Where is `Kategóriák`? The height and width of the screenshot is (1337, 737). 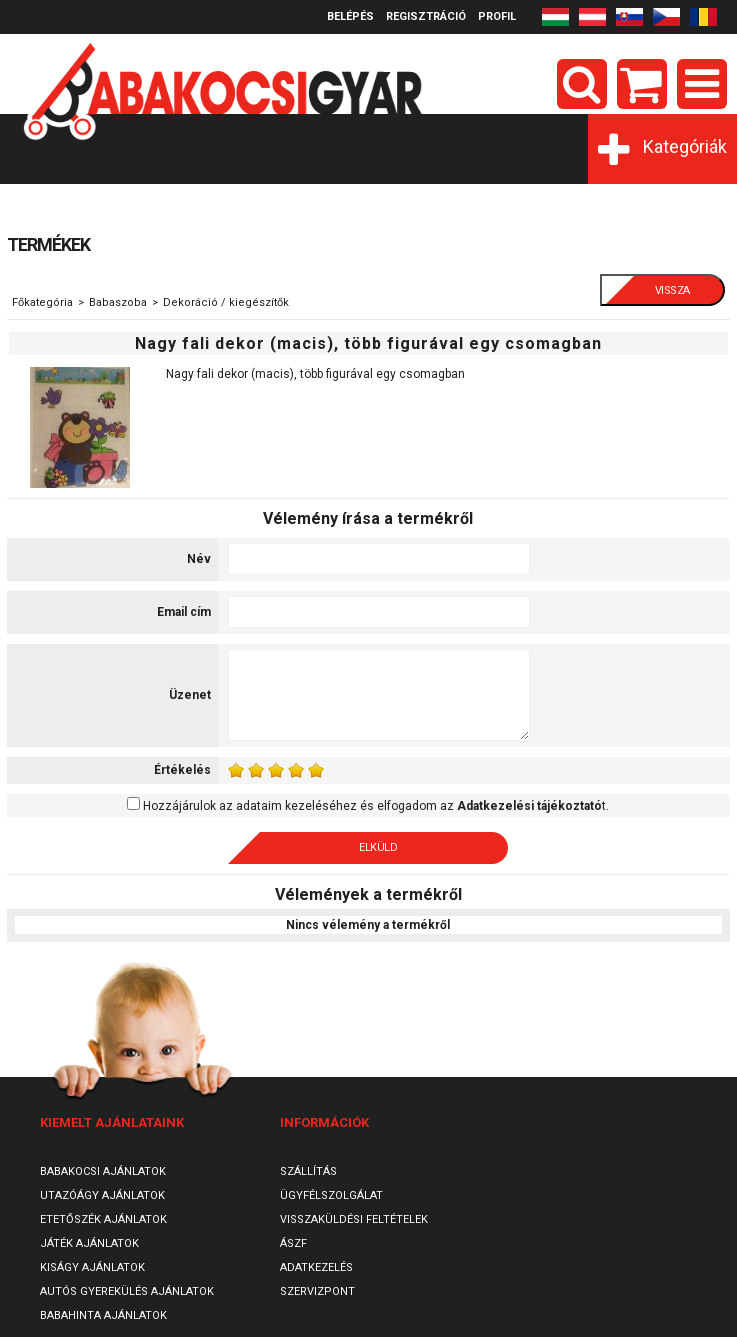 Kategóriák is located at coordinates (685, 146).